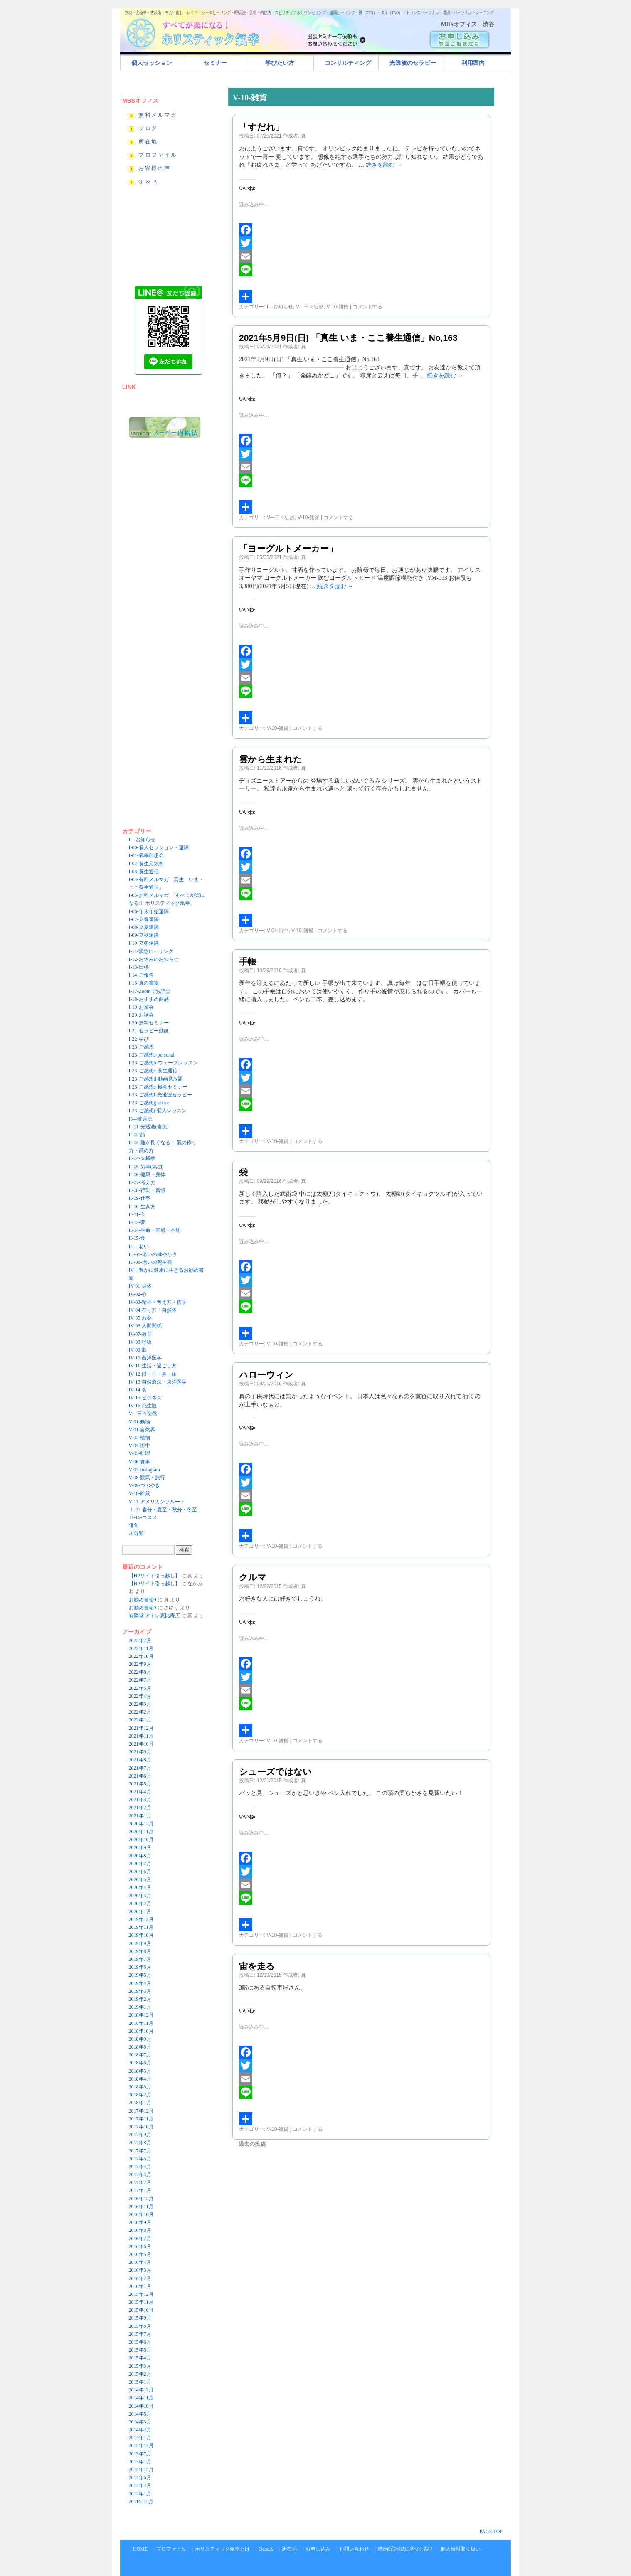  I want to click on 2022年6月, so click(140, 1688).